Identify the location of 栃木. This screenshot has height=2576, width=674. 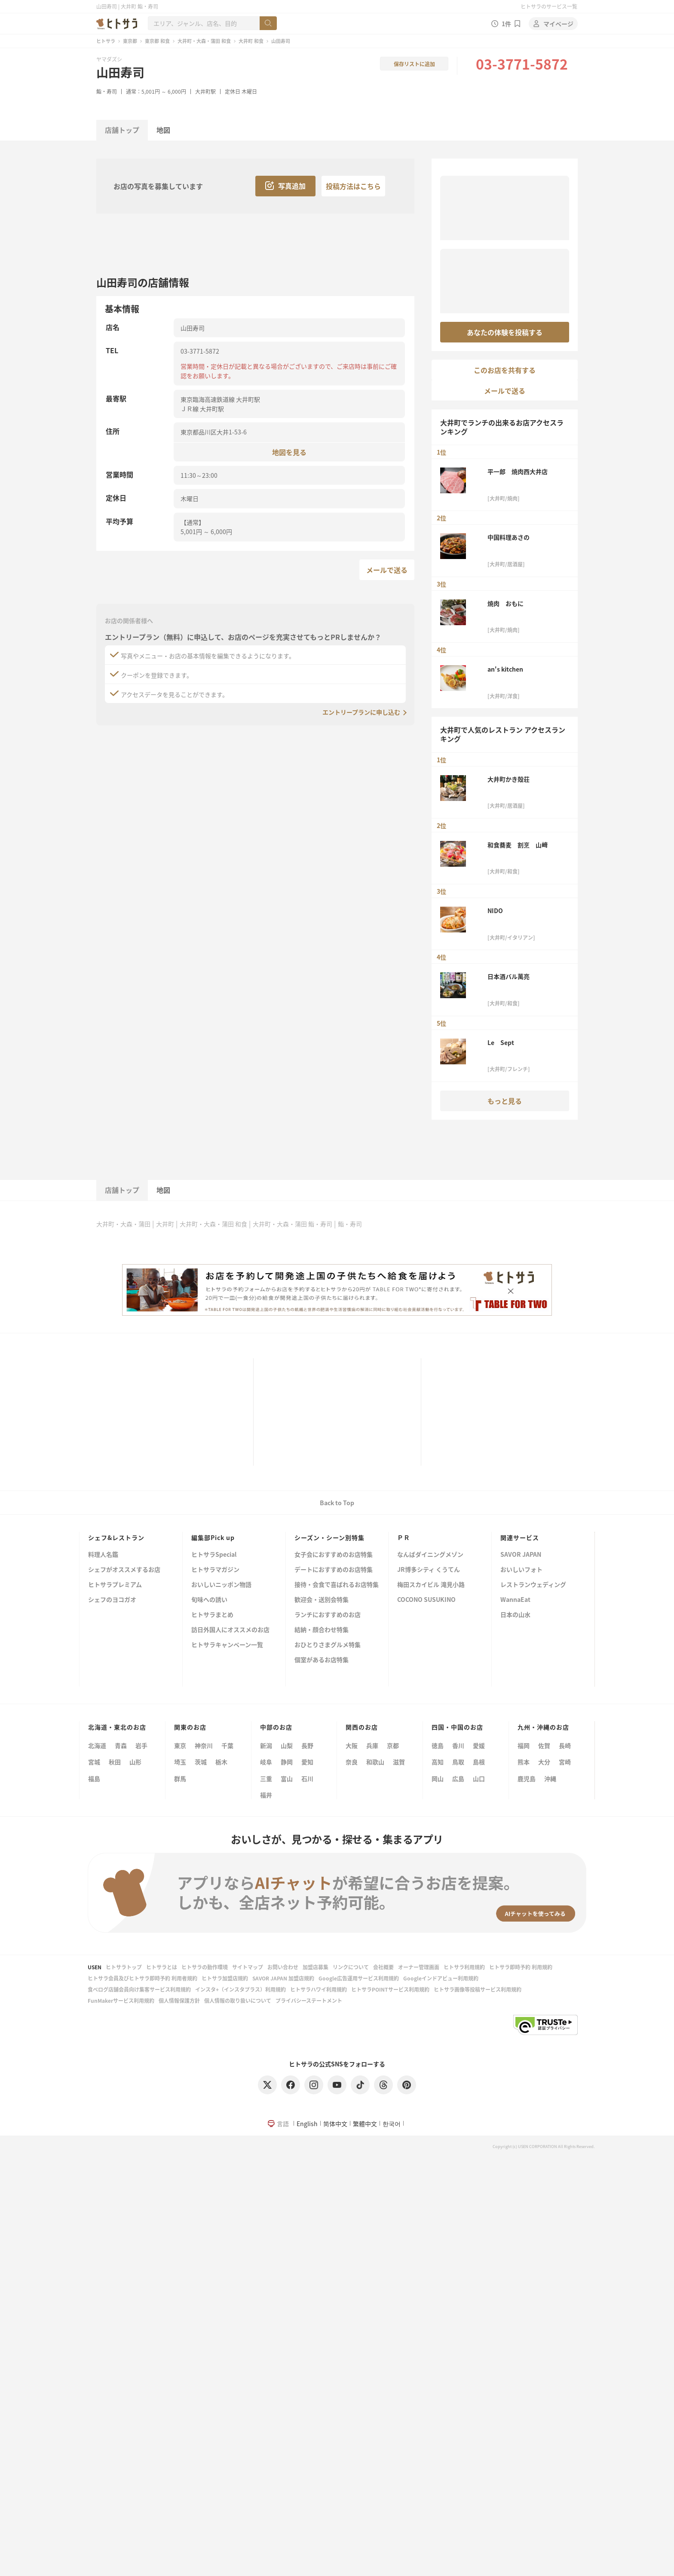
(221, 1761).